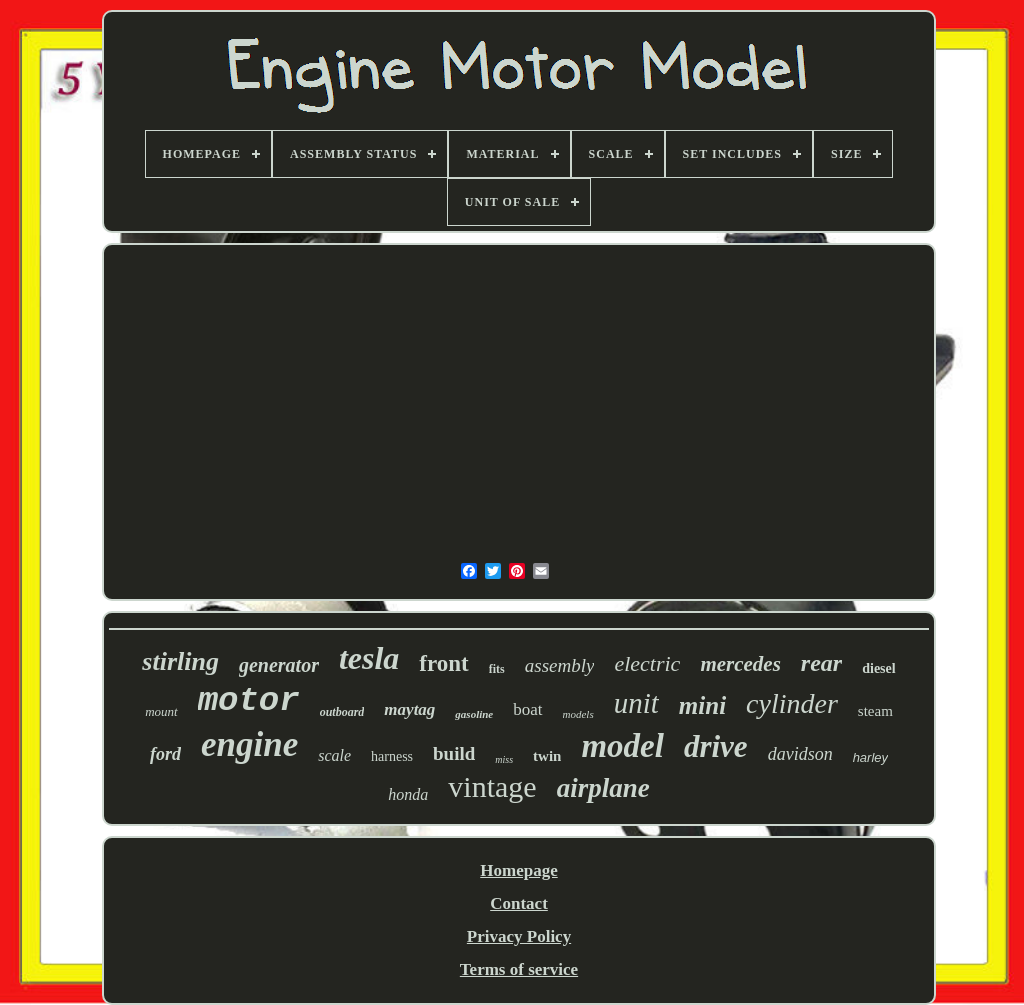 The image size is (1024, 1005). I want to click on outboard, so click(342, 712).